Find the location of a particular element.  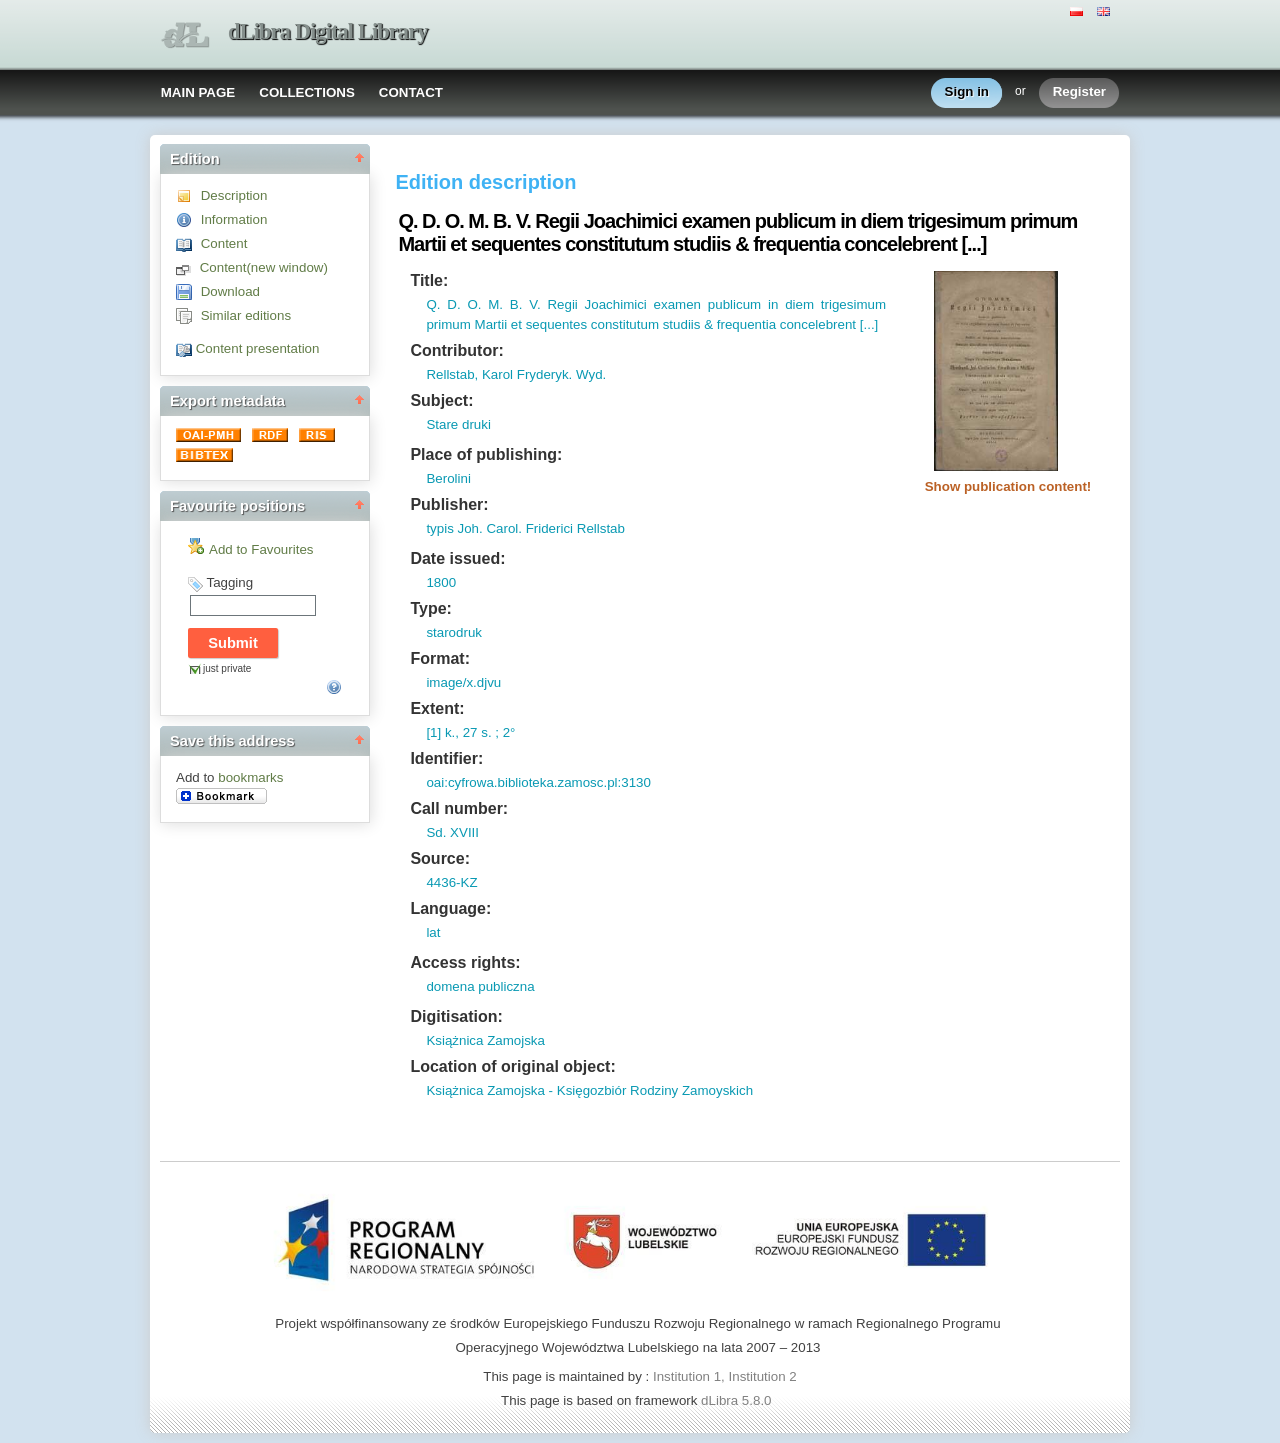

Date issued: is located at coordinates (457, 558).